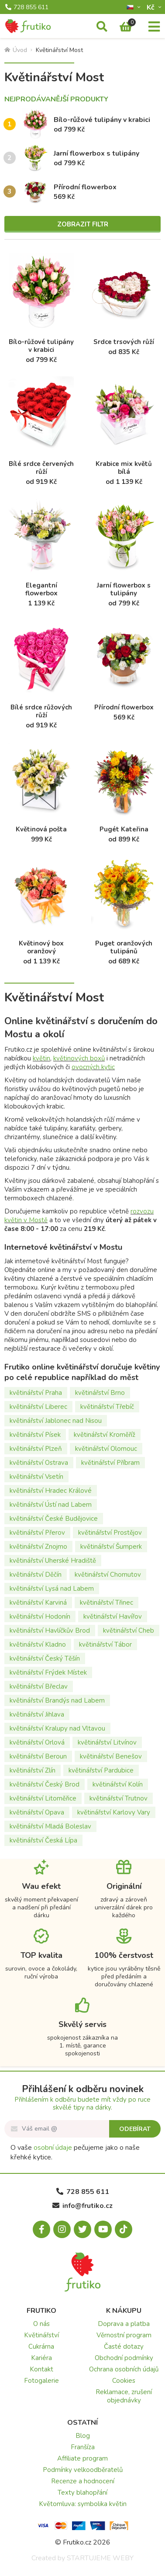 Image resolution: width=165 pixels, height=2576 pixels. I want to click on květinářství Litvínov, so click(107, 1742).